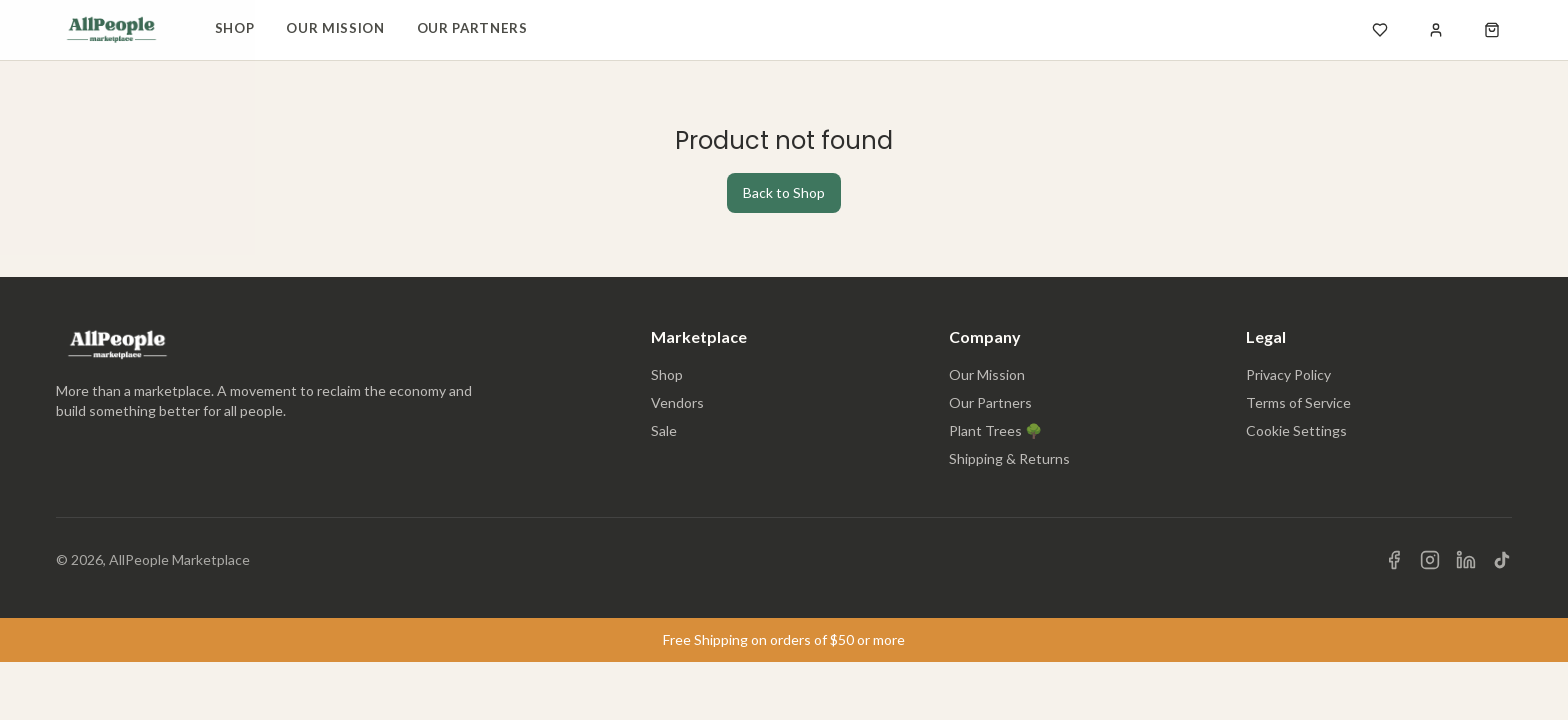 Image resolution: width=1568 pixels, height=720 pixels. What do you see at coordinates (1394, 560) in the screenshot?
I see `[Visit us on Facebook]` at bounding box center [1394, 560].